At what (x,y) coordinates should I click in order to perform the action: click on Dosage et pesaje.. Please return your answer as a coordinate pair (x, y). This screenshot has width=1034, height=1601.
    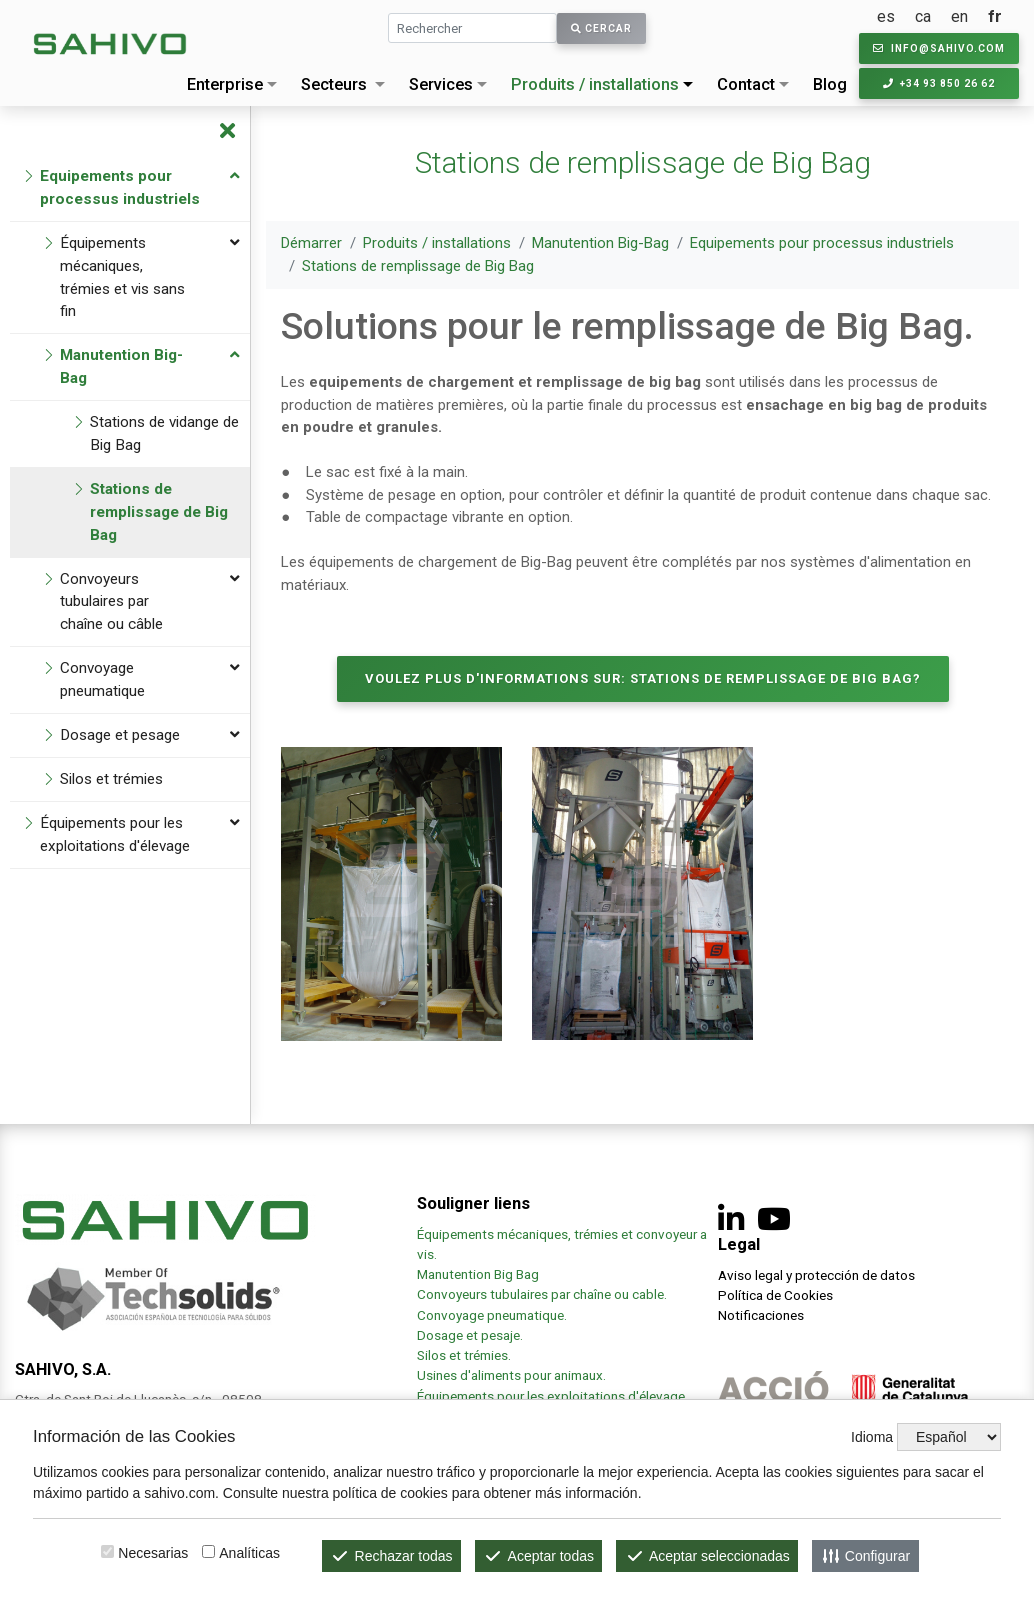
    Looking at the image, I should click on (470, 1335).